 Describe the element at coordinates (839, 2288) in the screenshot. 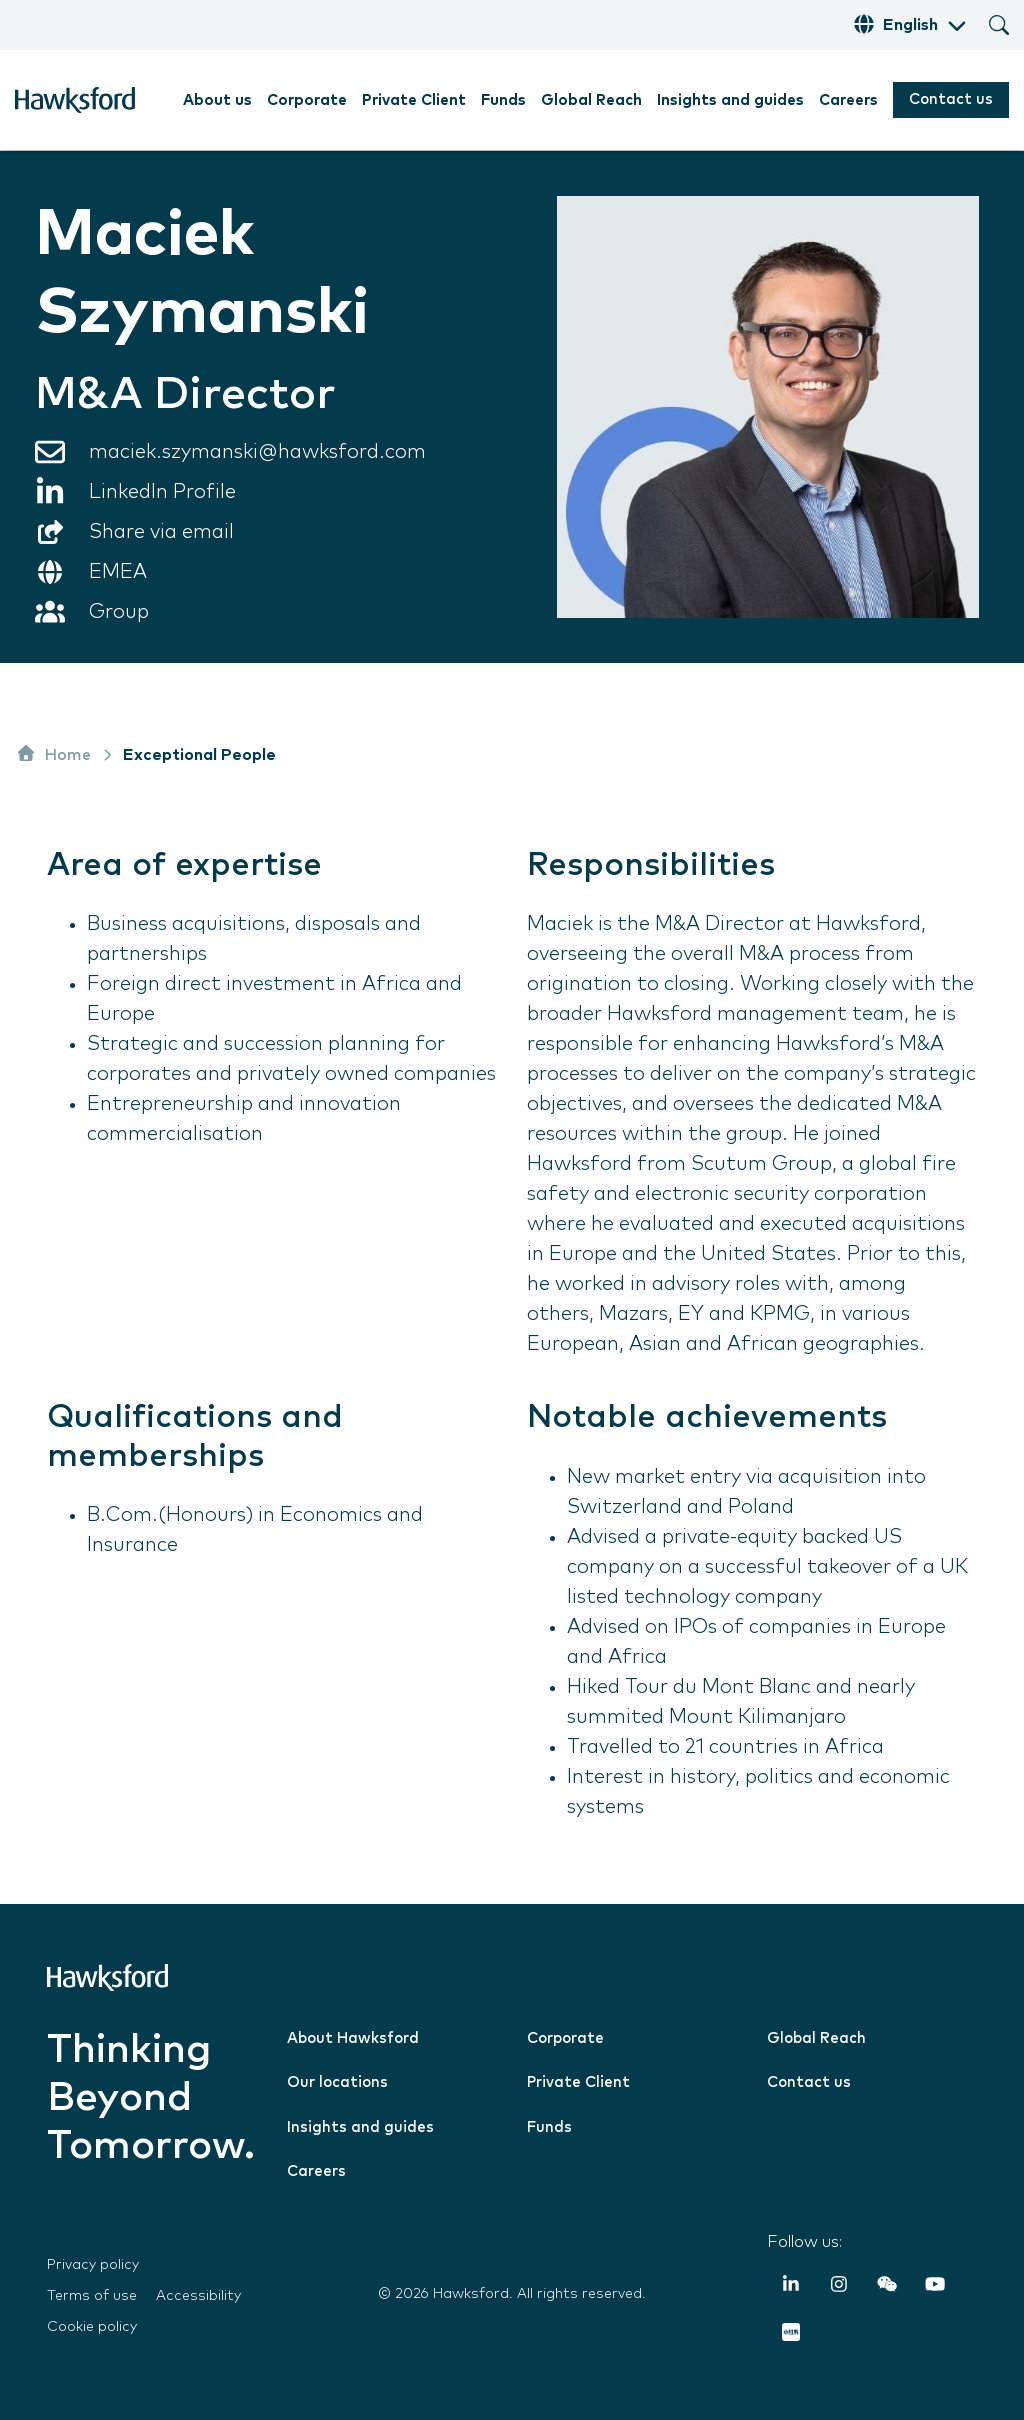

I see `[Instagram]` at that location.